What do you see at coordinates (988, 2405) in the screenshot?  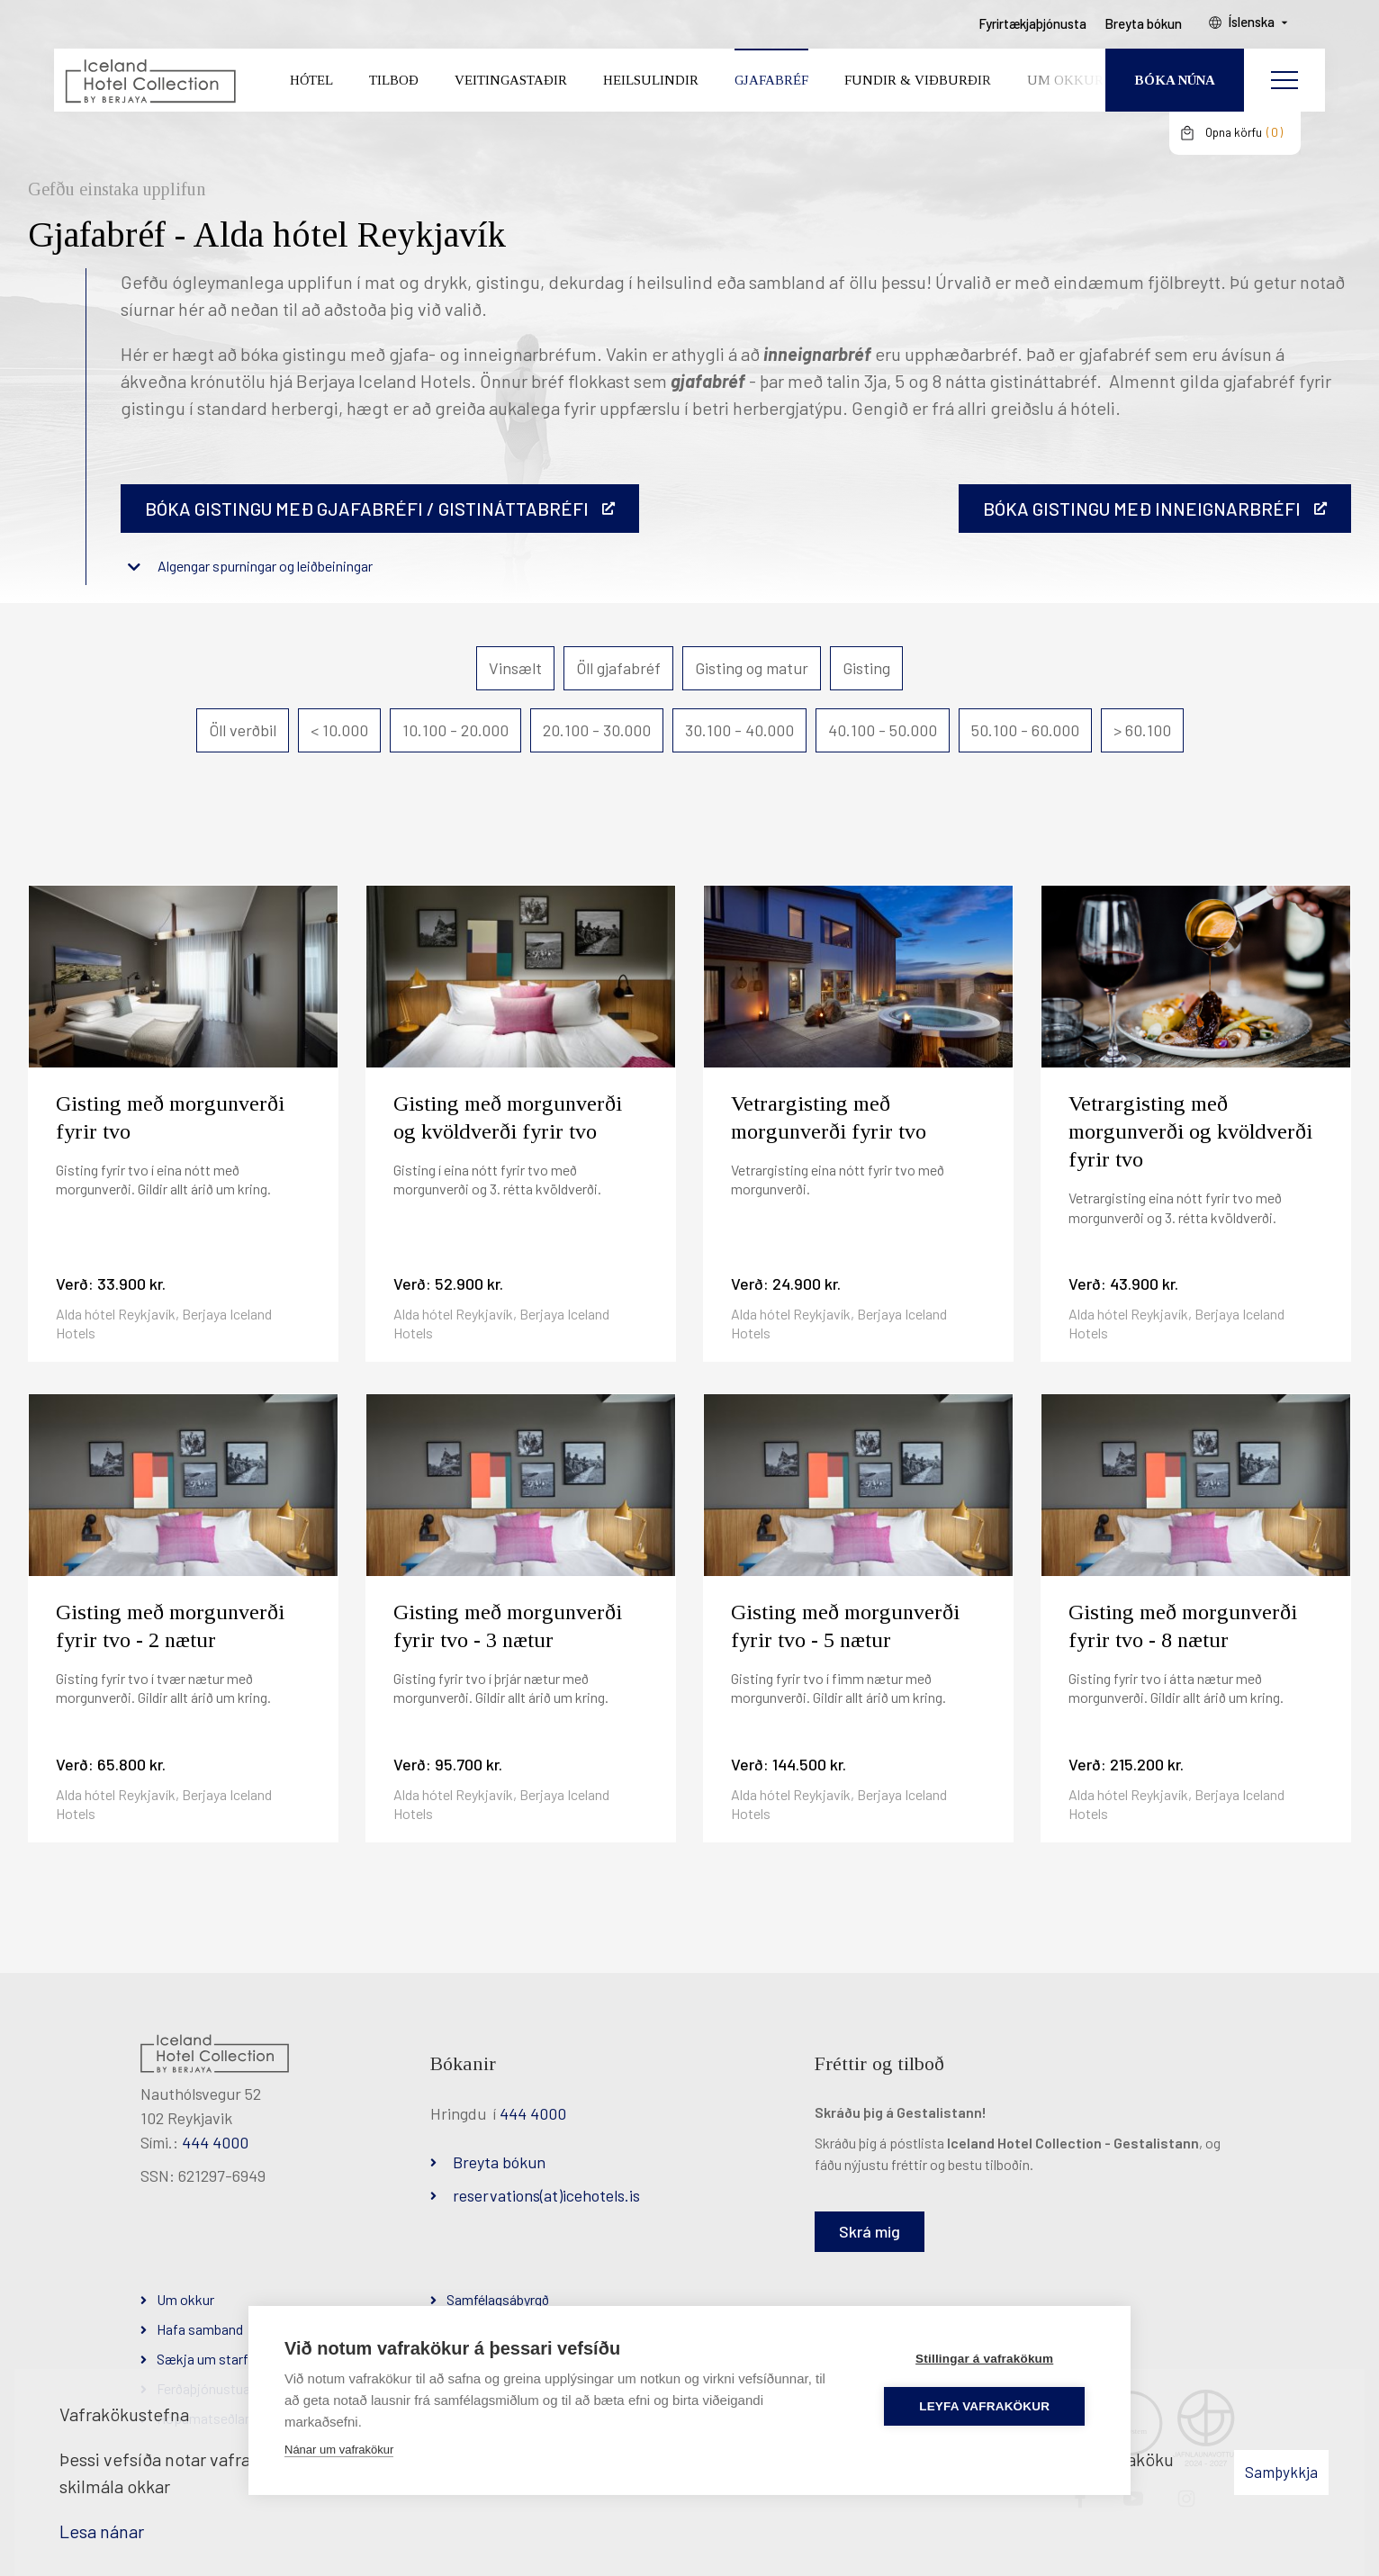 I see `Leyfa vafrakökur` at bounding box center [988, 2405].